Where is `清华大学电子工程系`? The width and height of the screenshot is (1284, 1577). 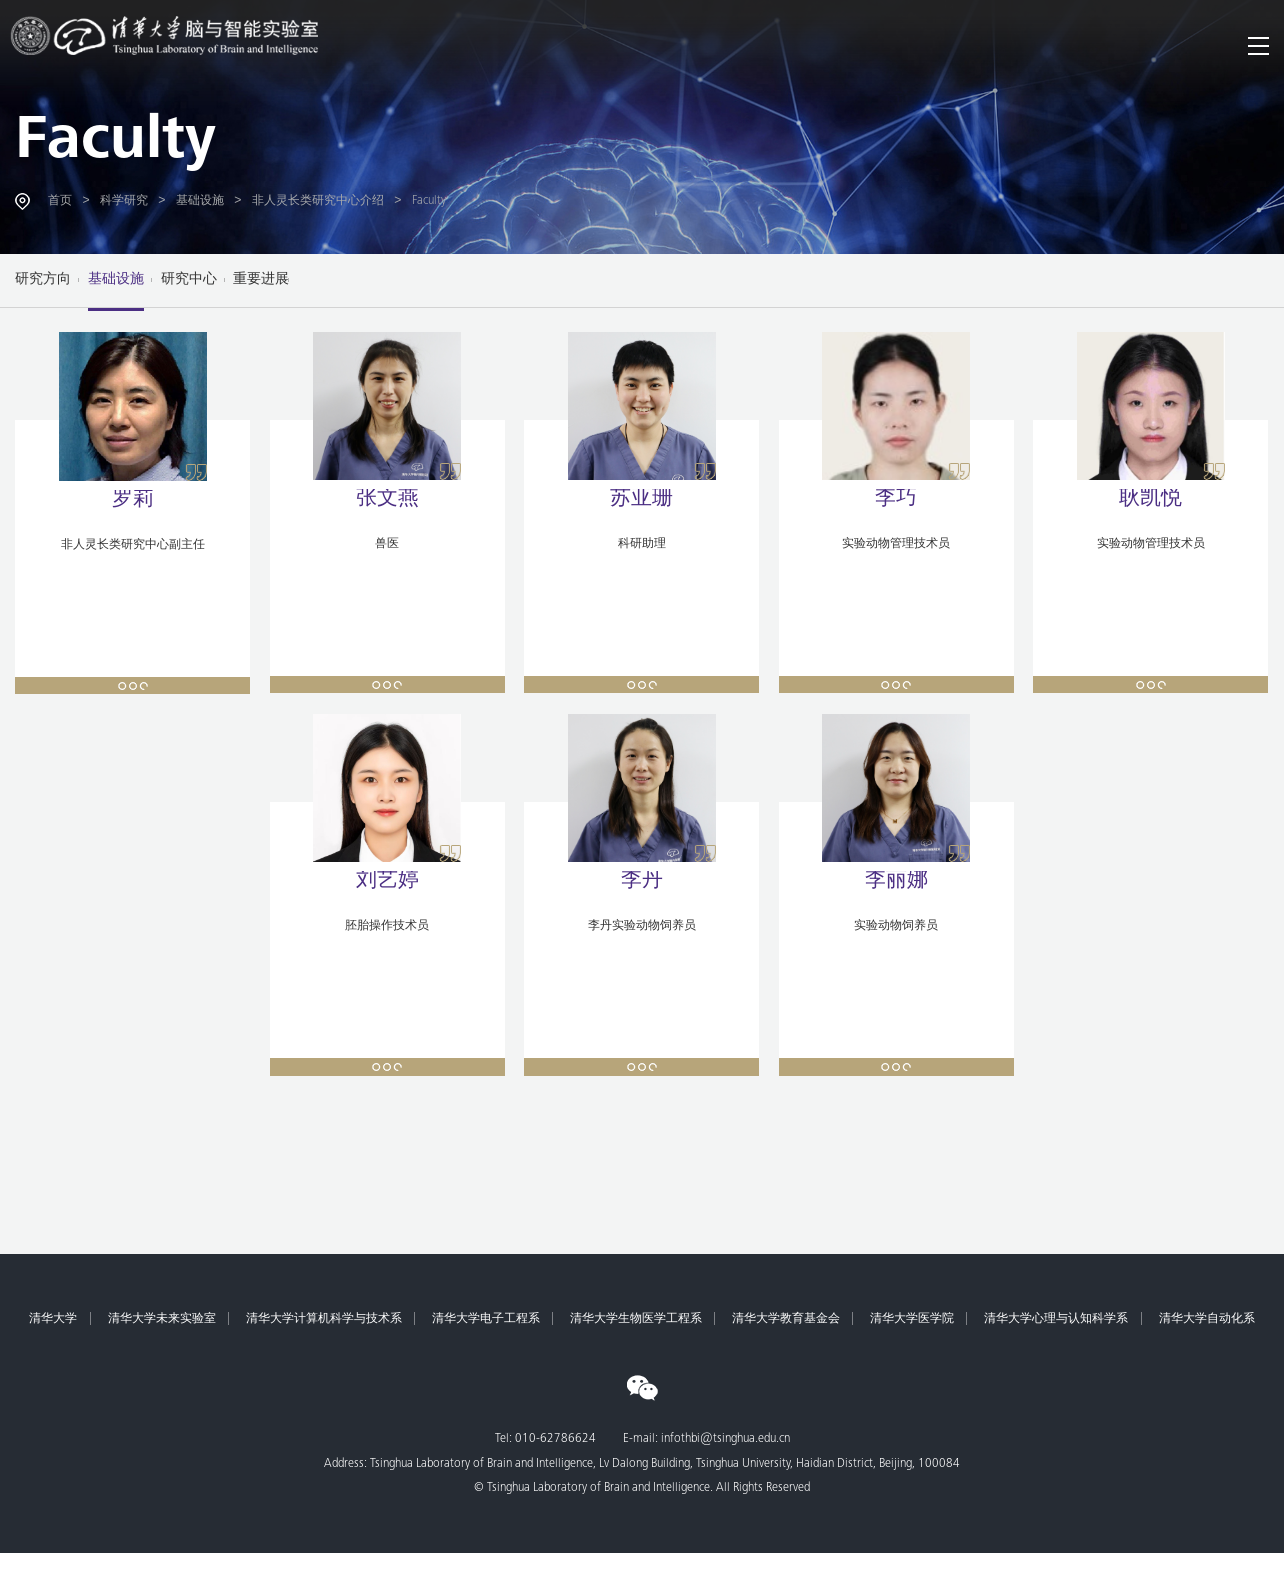
清华大学电子工程系 is located at coordinates (486, 1319).